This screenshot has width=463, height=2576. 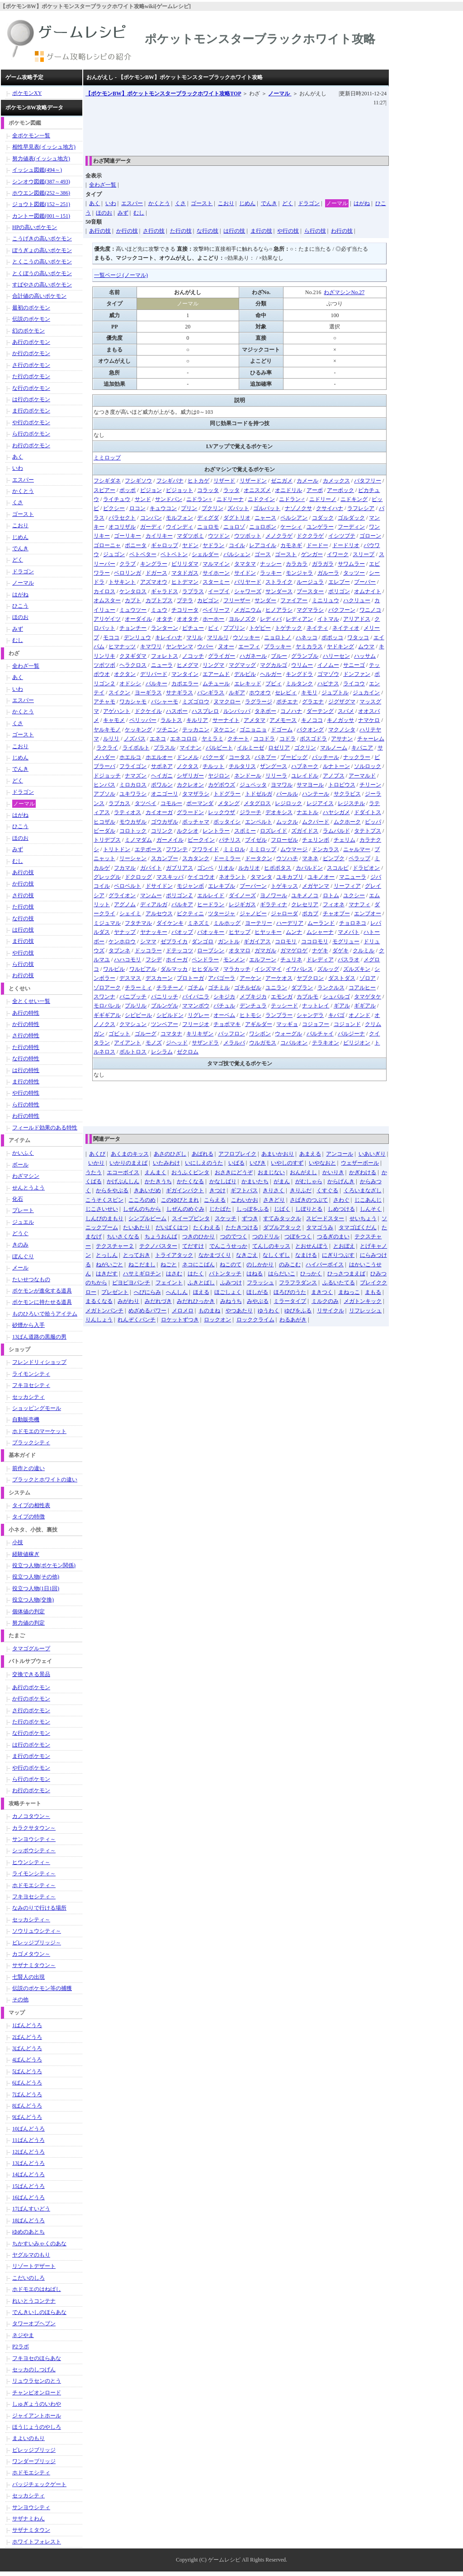 I want to click on 交換できる景品, so click(x=31, y=1674).